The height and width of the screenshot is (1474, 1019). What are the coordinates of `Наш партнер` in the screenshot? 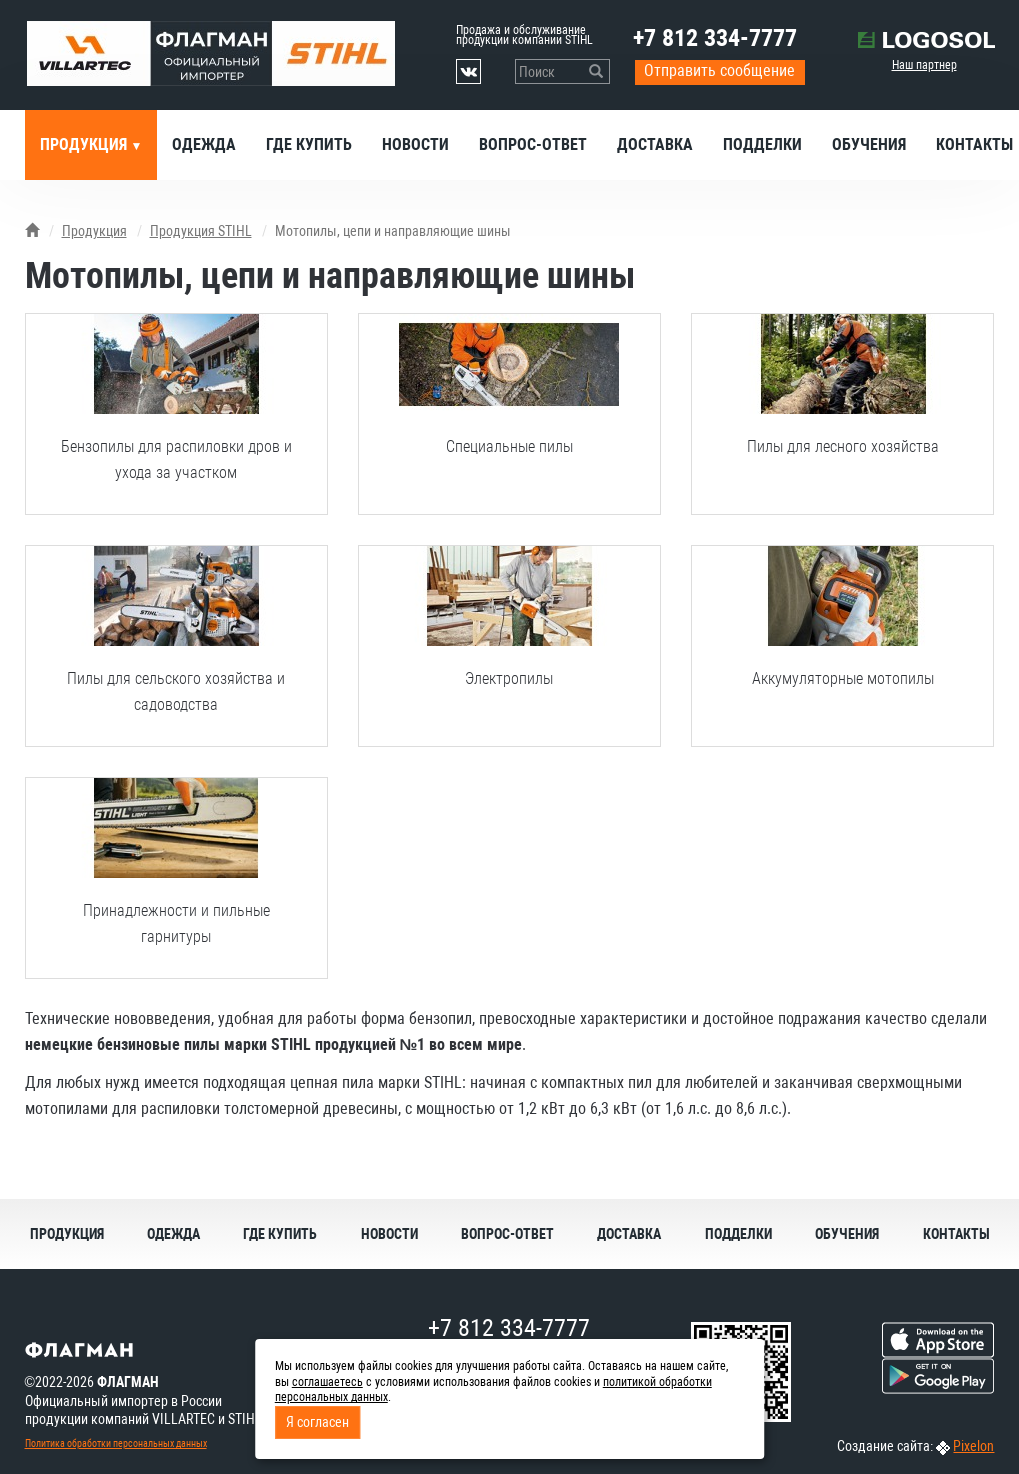 It's located at (924, 65).